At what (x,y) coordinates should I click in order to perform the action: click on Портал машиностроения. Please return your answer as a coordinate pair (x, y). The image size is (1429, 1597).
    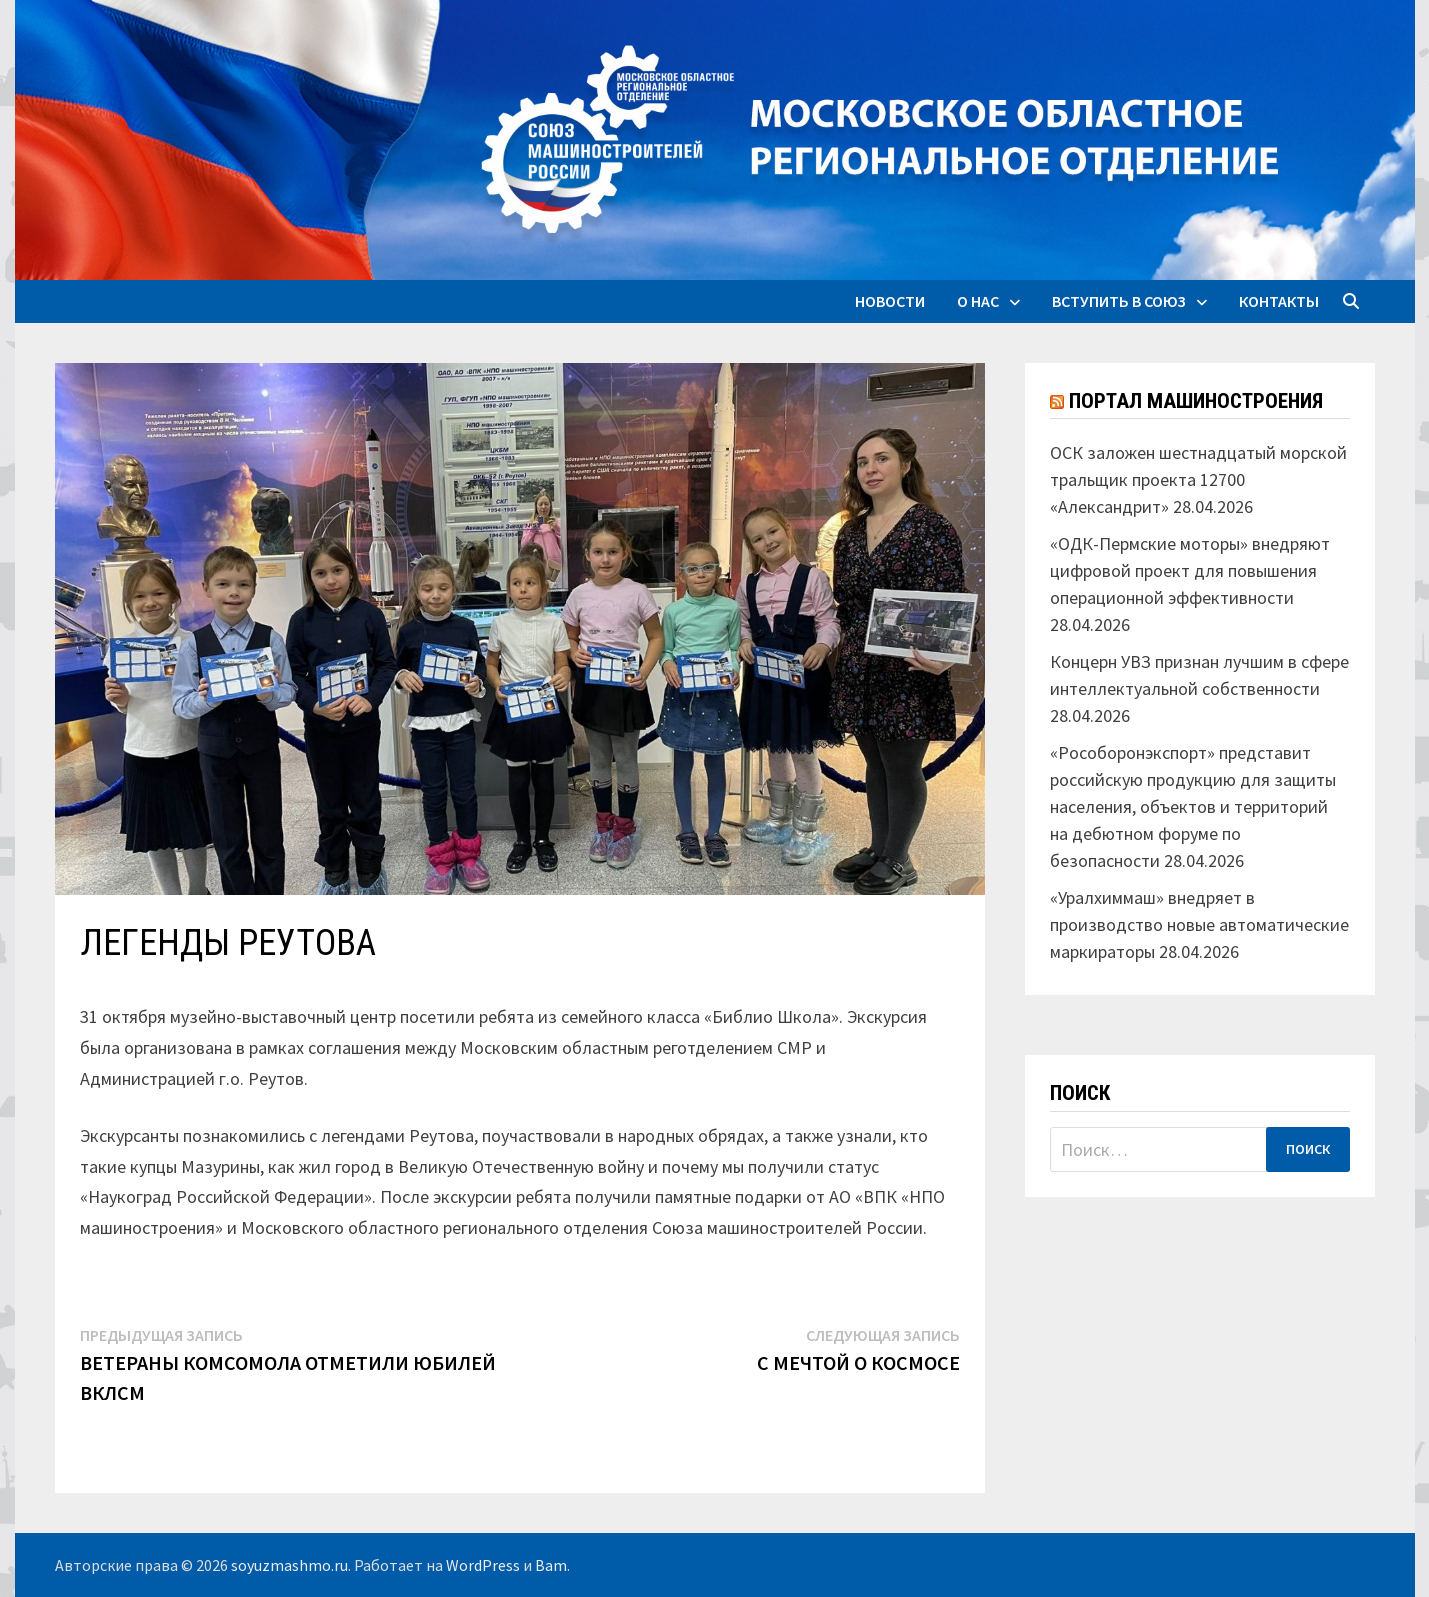
    Looking at the image, I should click on (1196, 401).